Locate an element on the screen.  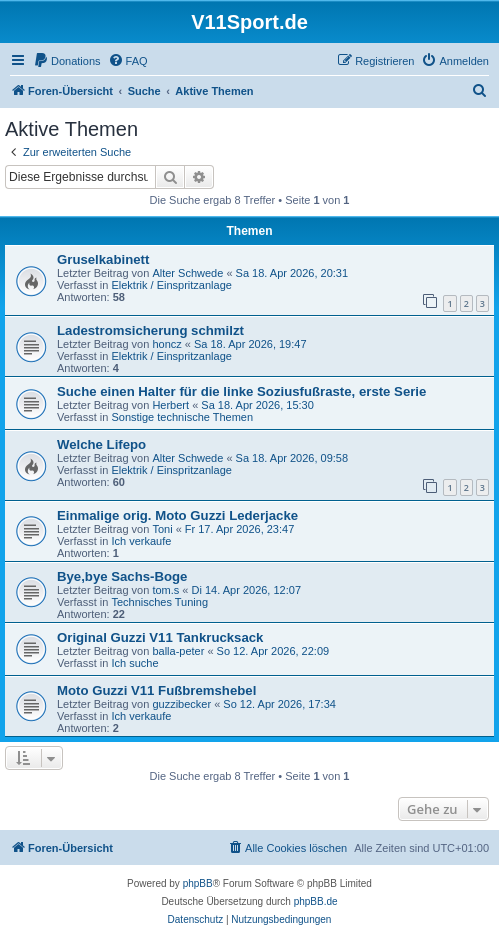
Suche einen Halter für die linke Soziusfußraste, erste Serie is located at coordinates (241, 391).